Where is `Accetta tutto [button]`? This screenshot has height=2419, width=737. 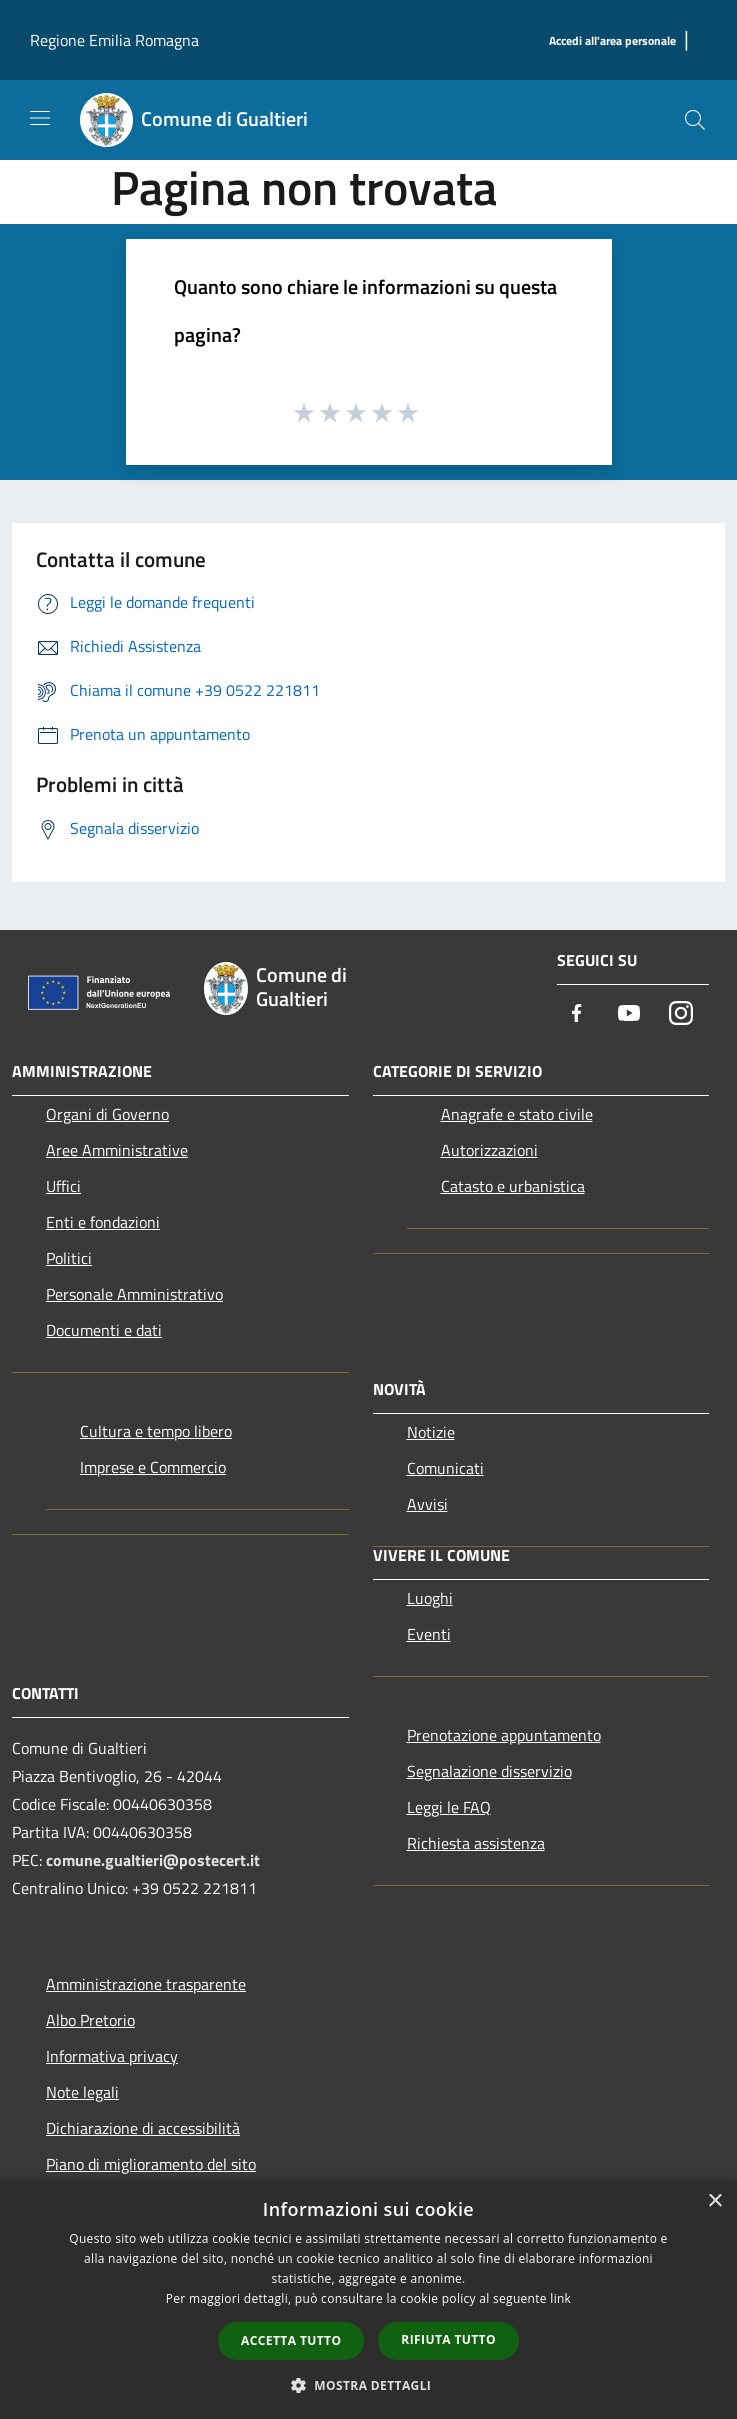 Accetta tutto [button] is located at coordinates (291, 2340).